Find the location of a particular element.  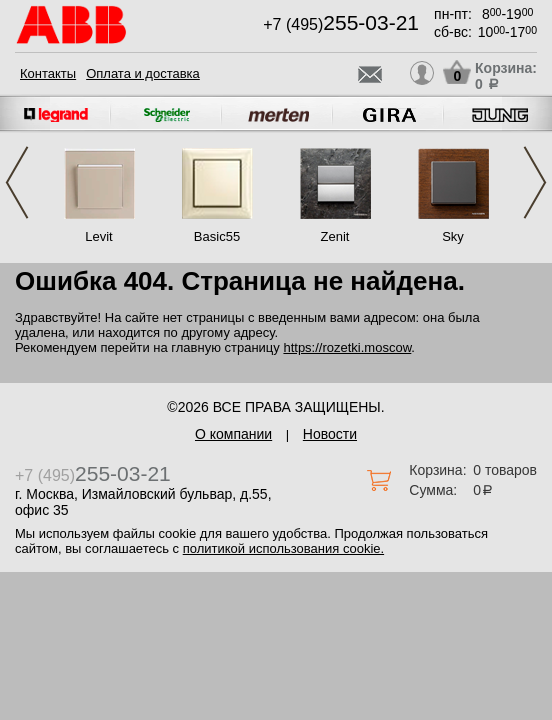

Новости is located at coordinates (330, 434).